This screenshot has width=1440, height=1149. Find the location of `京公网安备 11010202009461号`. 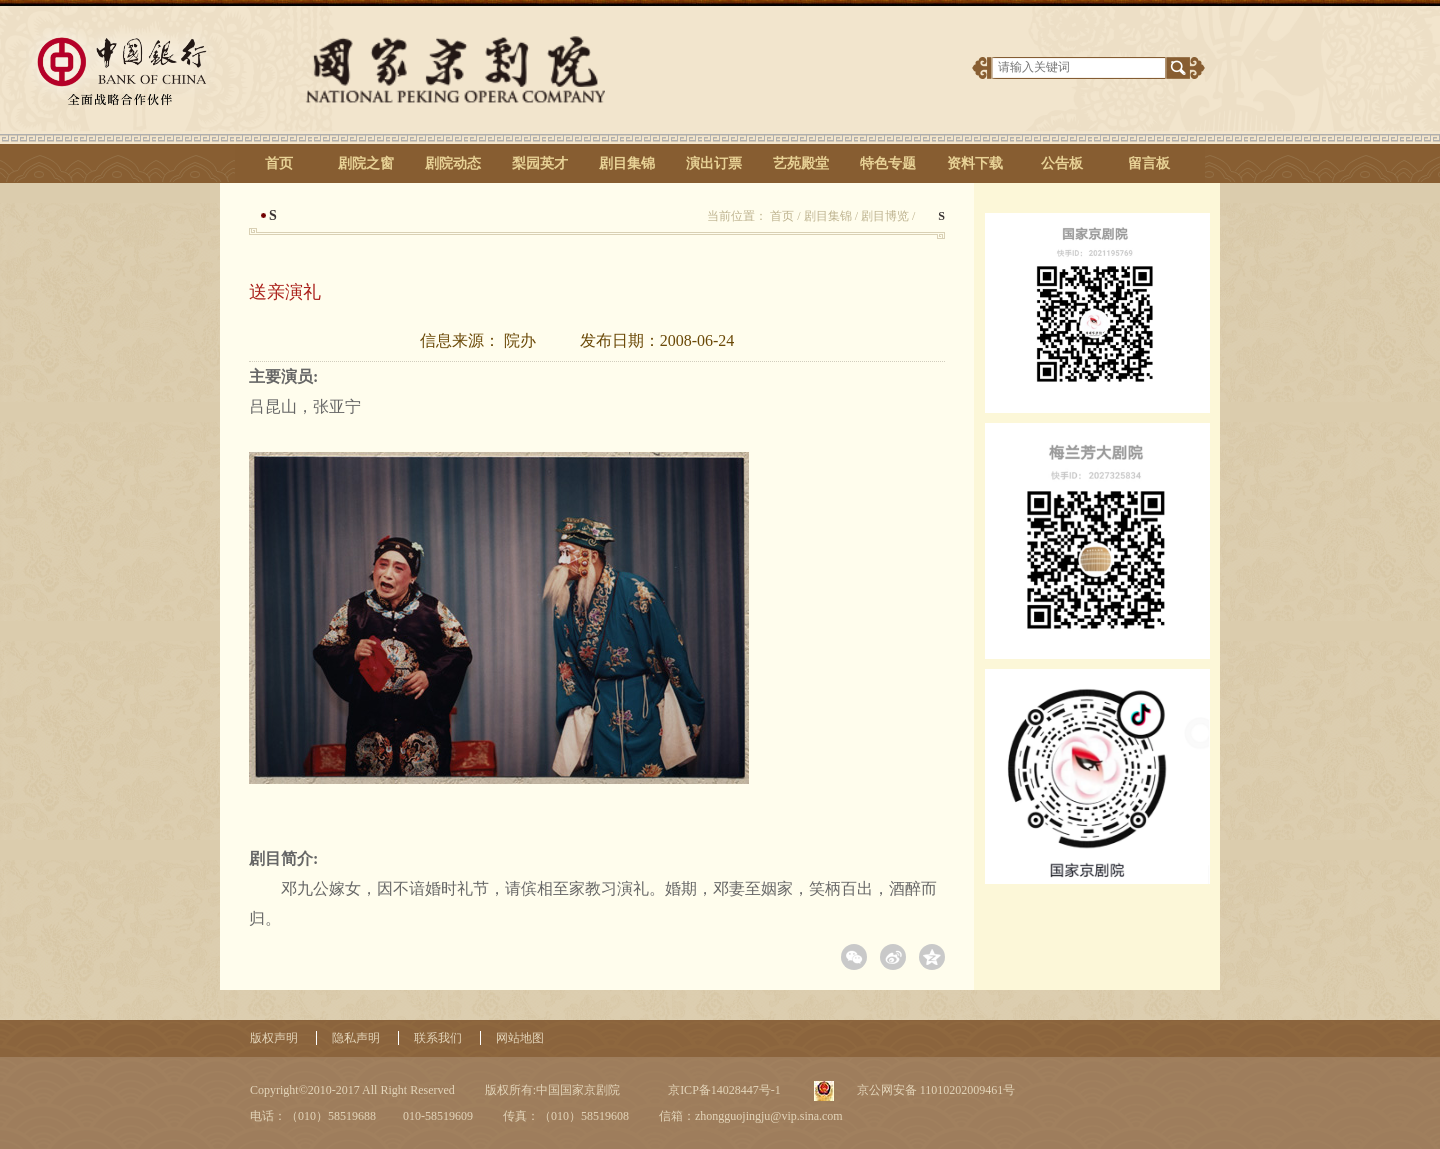

京公网安备 11010202009461号 is located at coordinates (935, 1090).